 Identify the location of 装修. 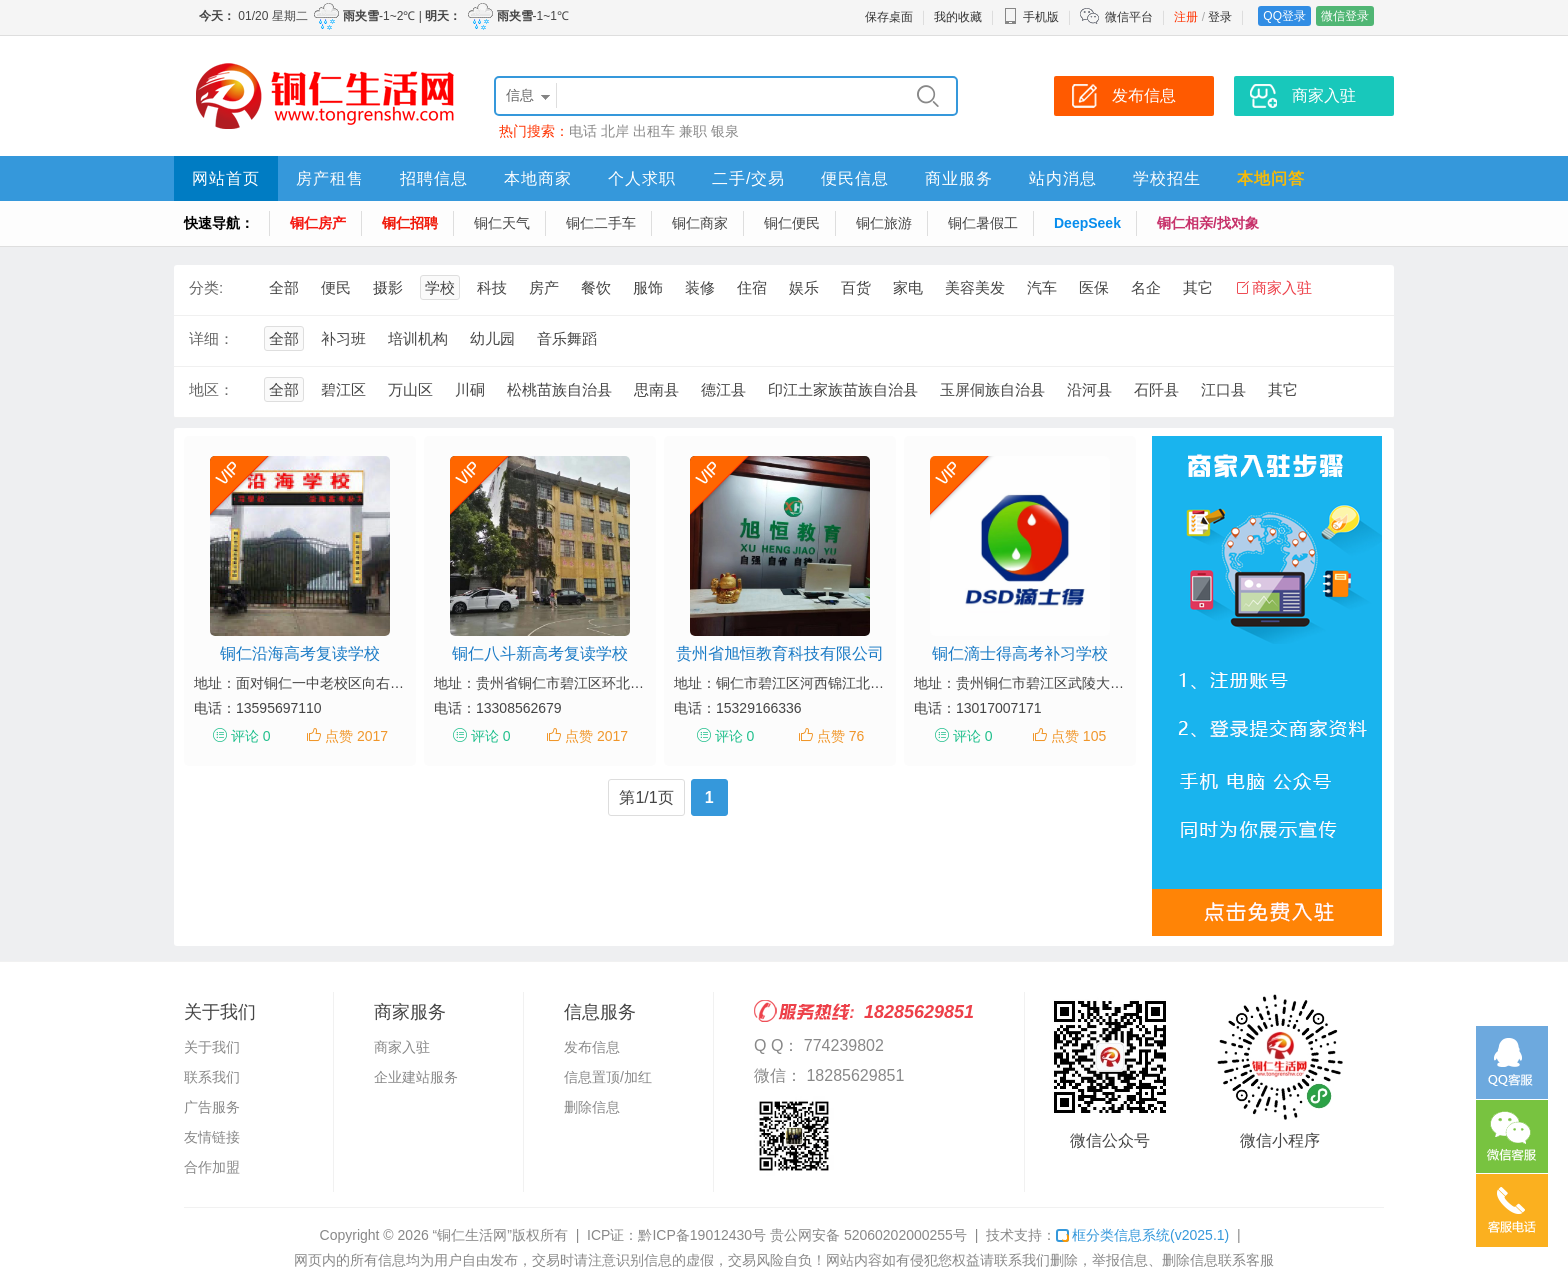
(700, 287).